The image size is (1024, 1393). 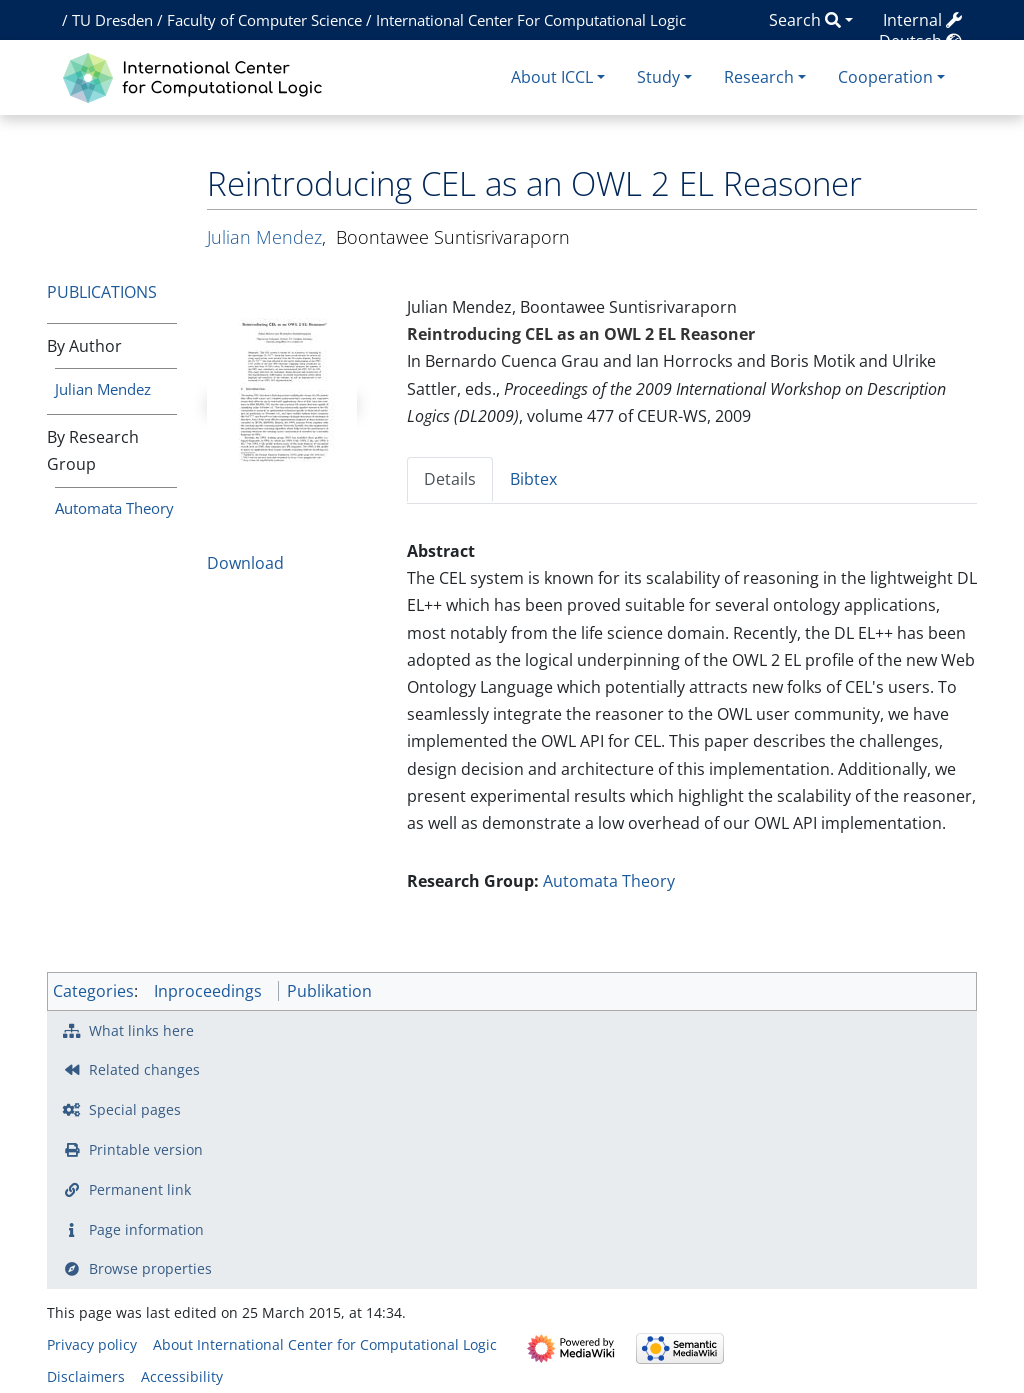 What do you see at coordinates (533, 479) in the screenshot?
I see `Bibtex` at bounding box center [533, 479].